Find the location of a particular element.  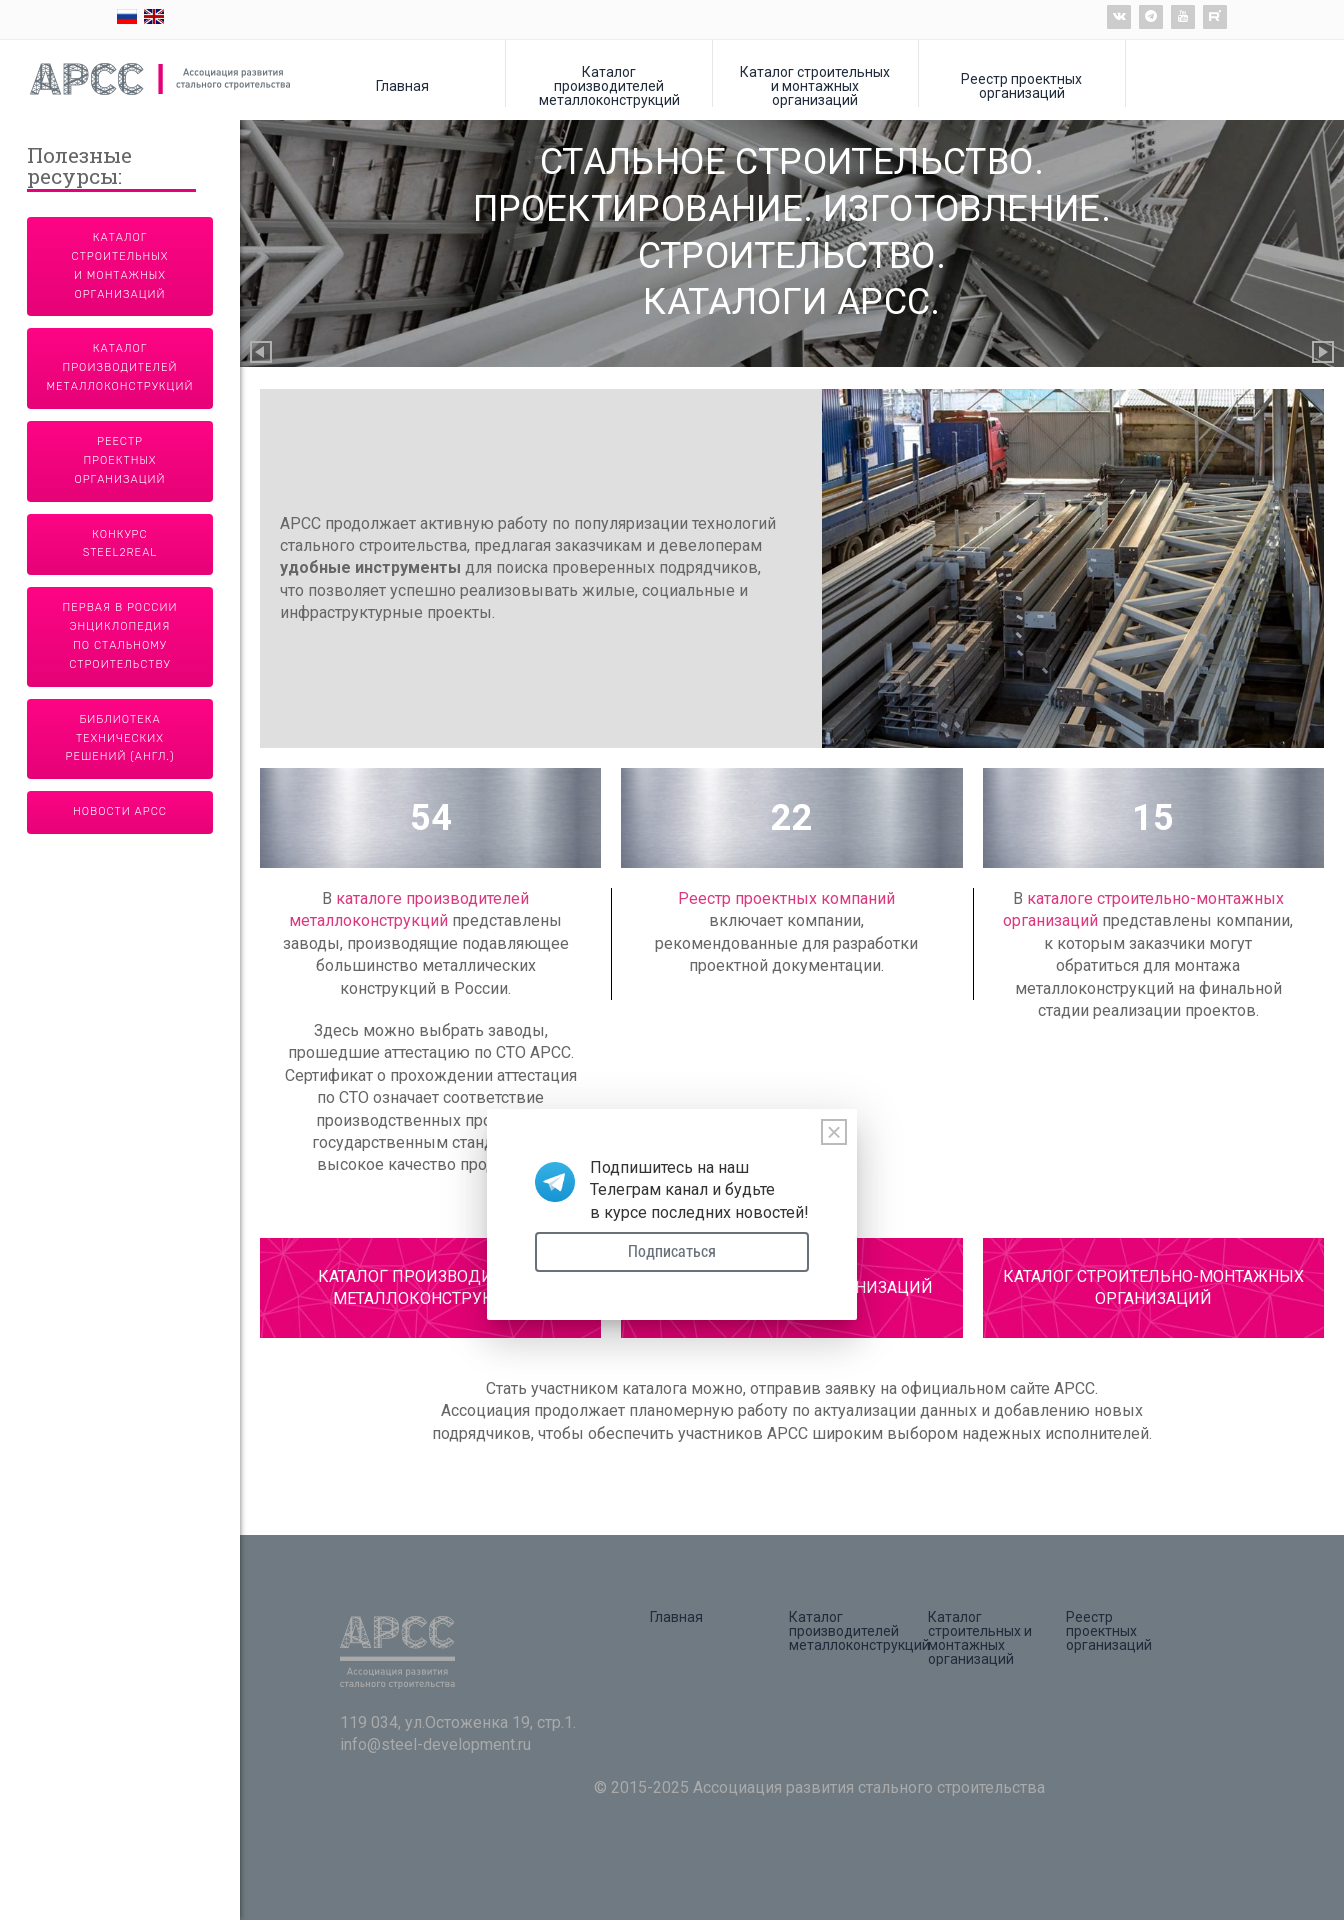

[Close] is located at coordinates (834, 1132).